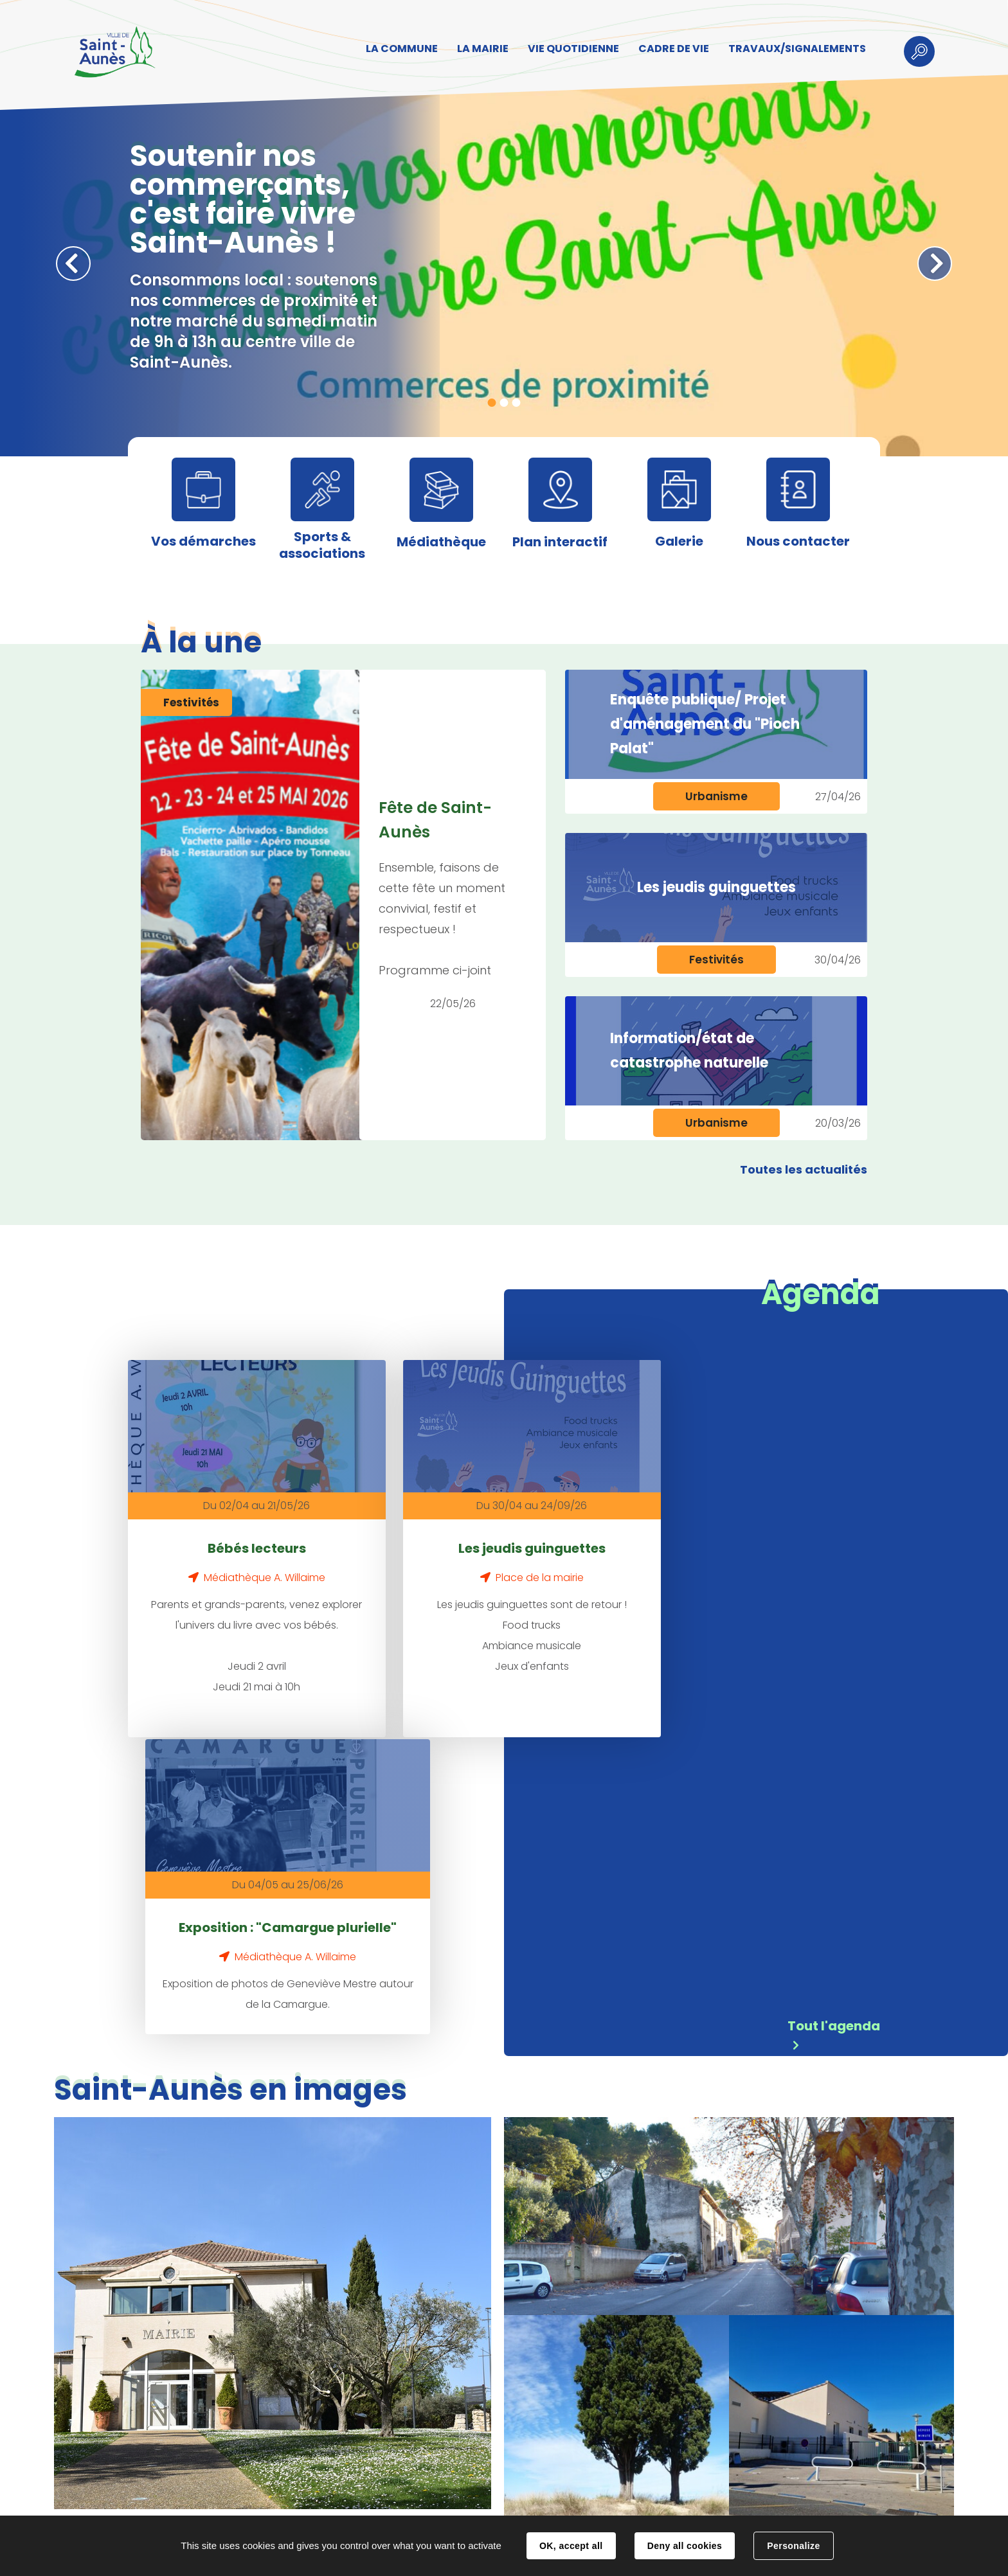  What do you see at coordinates (716, 887) in the screenshot?
I see `Les jeudis guinguettes` at bounding box center [716, 887].